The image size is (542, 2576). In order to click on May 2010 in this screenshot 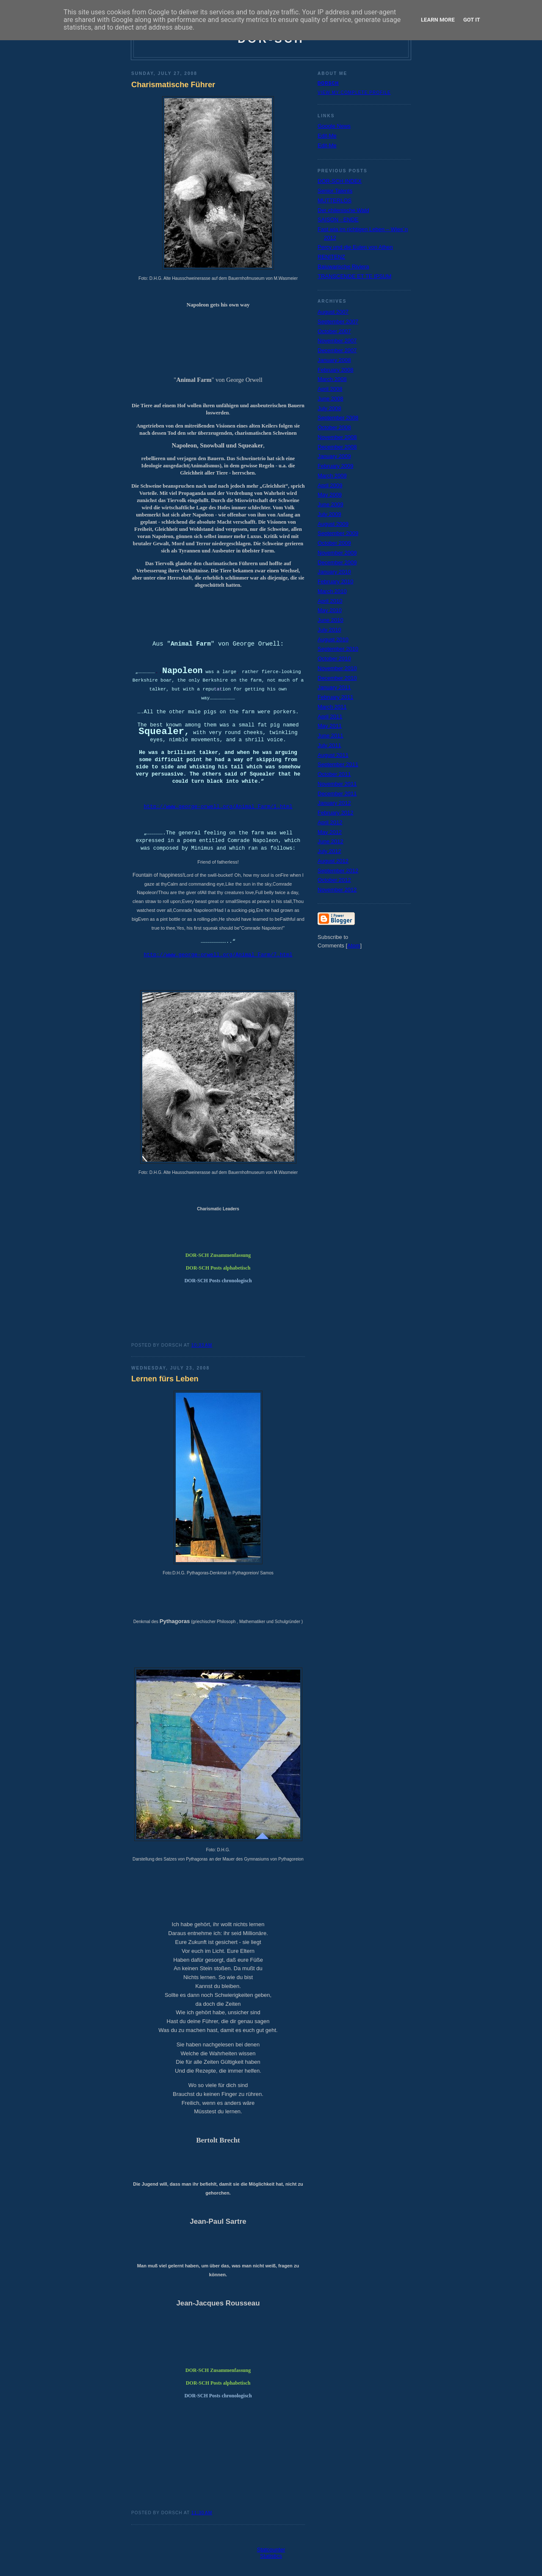, I will do `click(330, 610)`.